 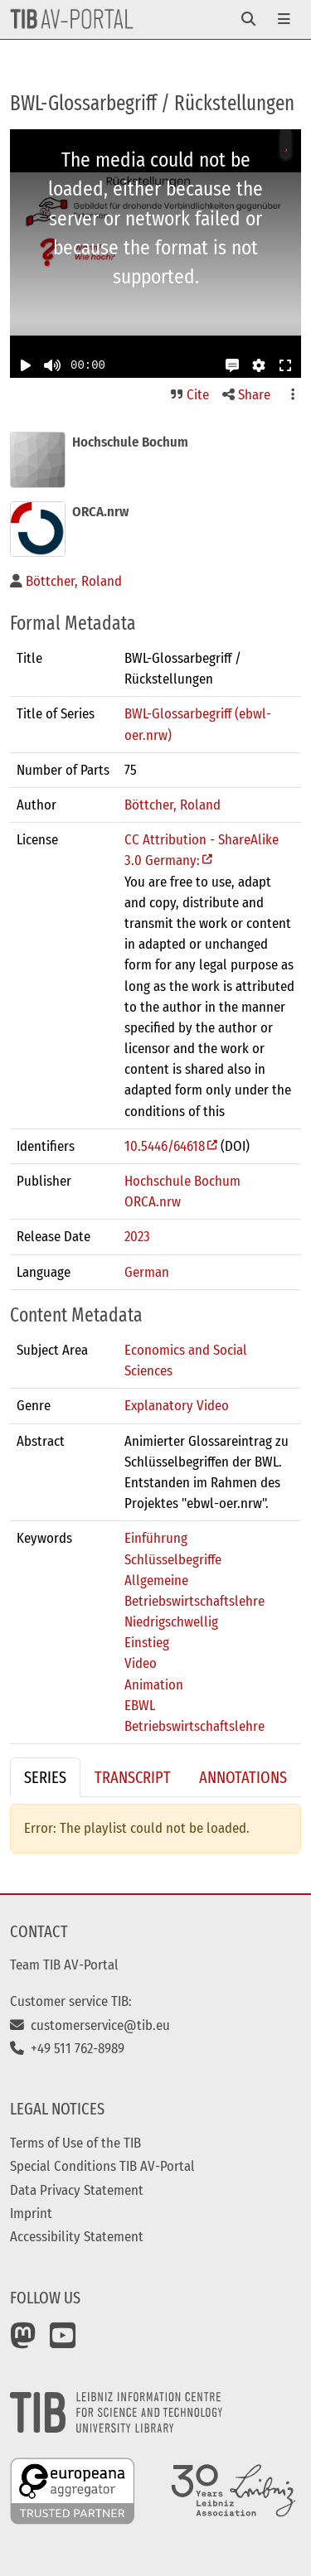 I want to click on Data Privacy Statement, so click(x=76, y=2190).